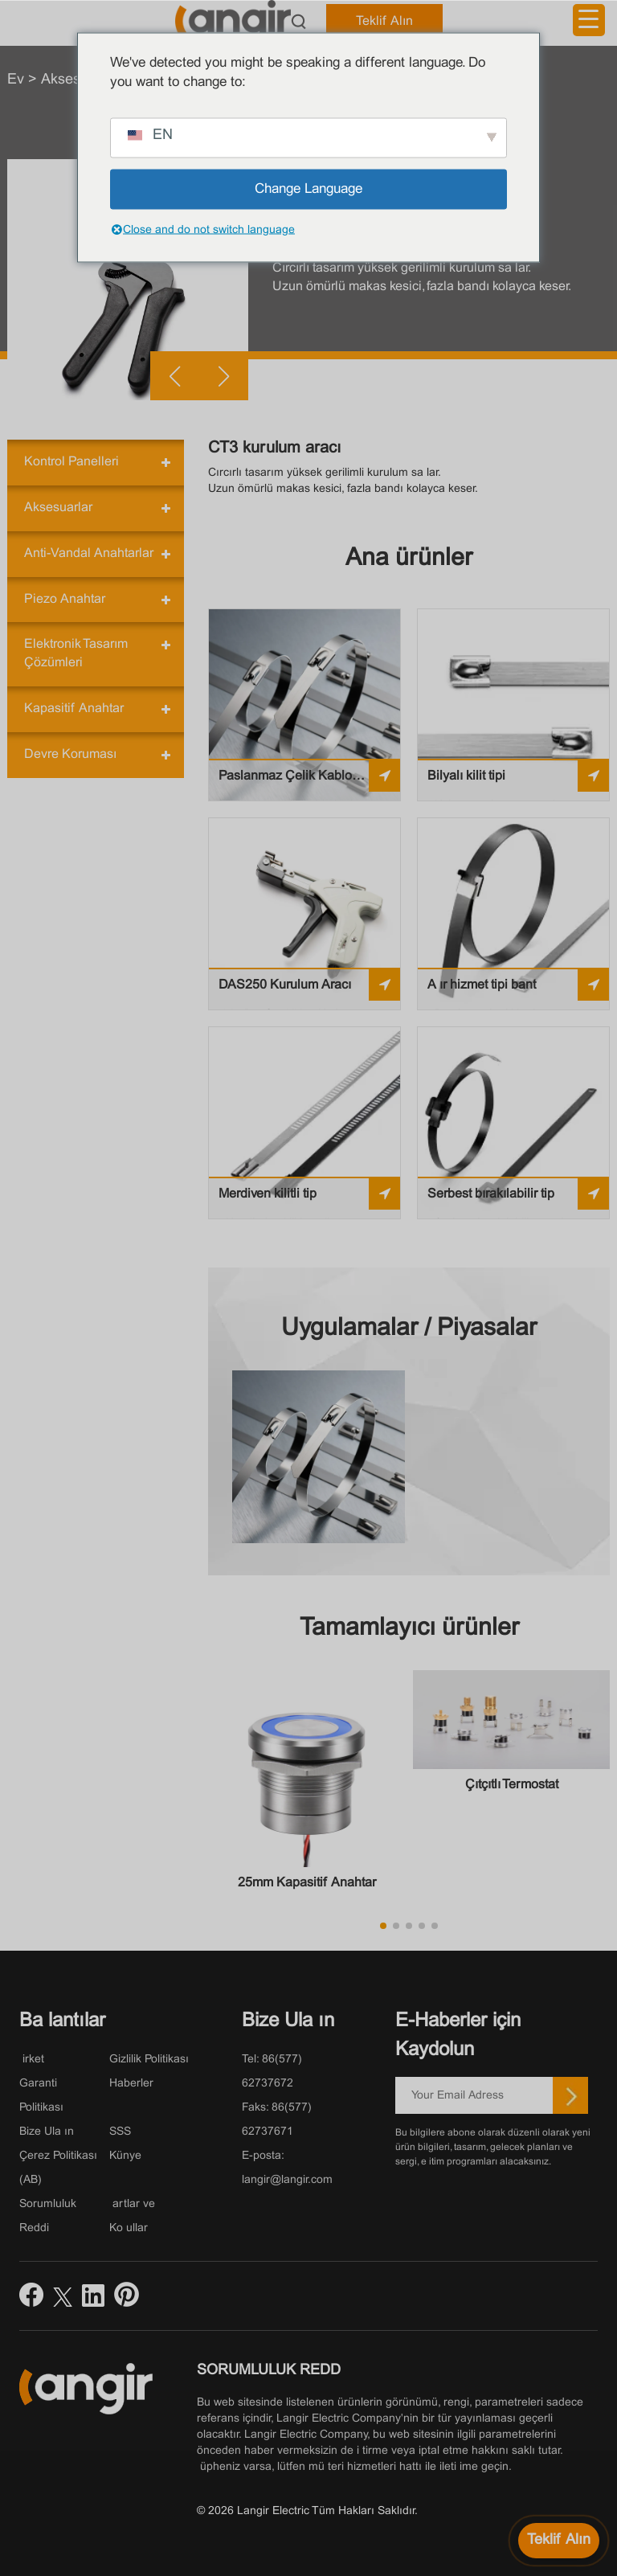 This screenshot has width=617, height=2576. I want to click on Kontrol Panelleri, so click(71, 462).